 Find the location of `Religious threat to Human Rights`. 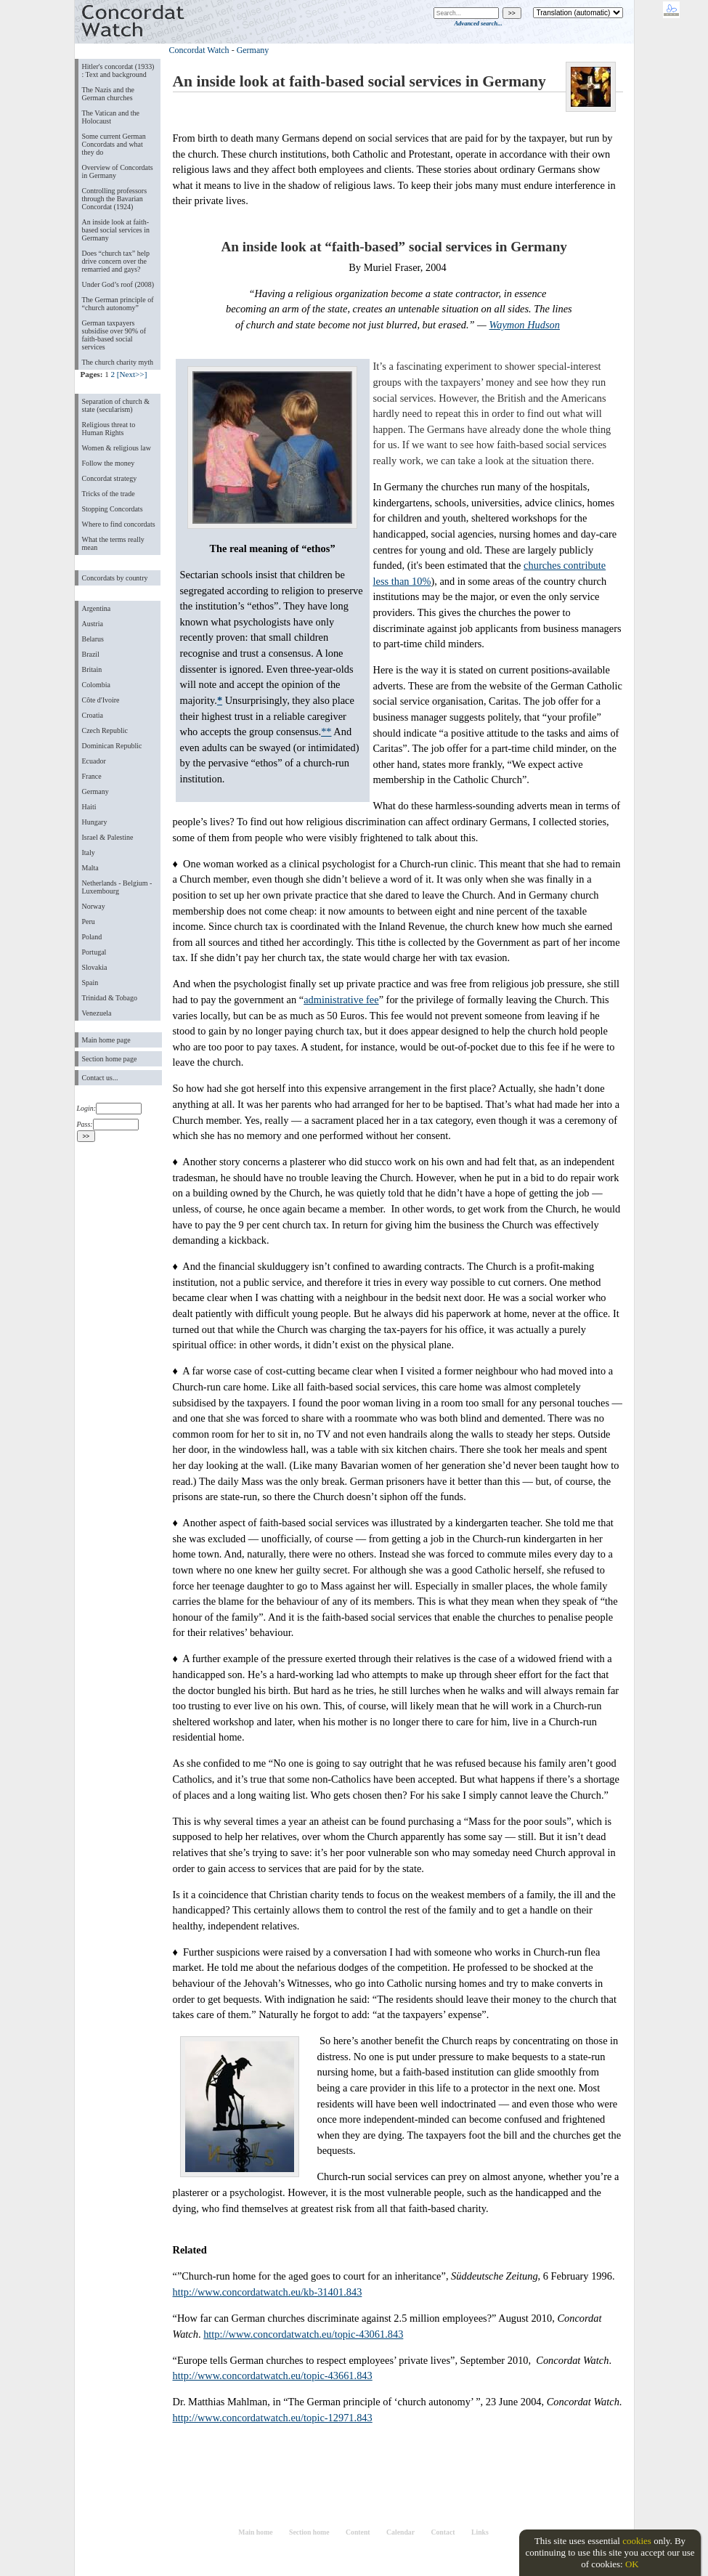

Religious threat to Human Rights is located at coordinates (109, 429).